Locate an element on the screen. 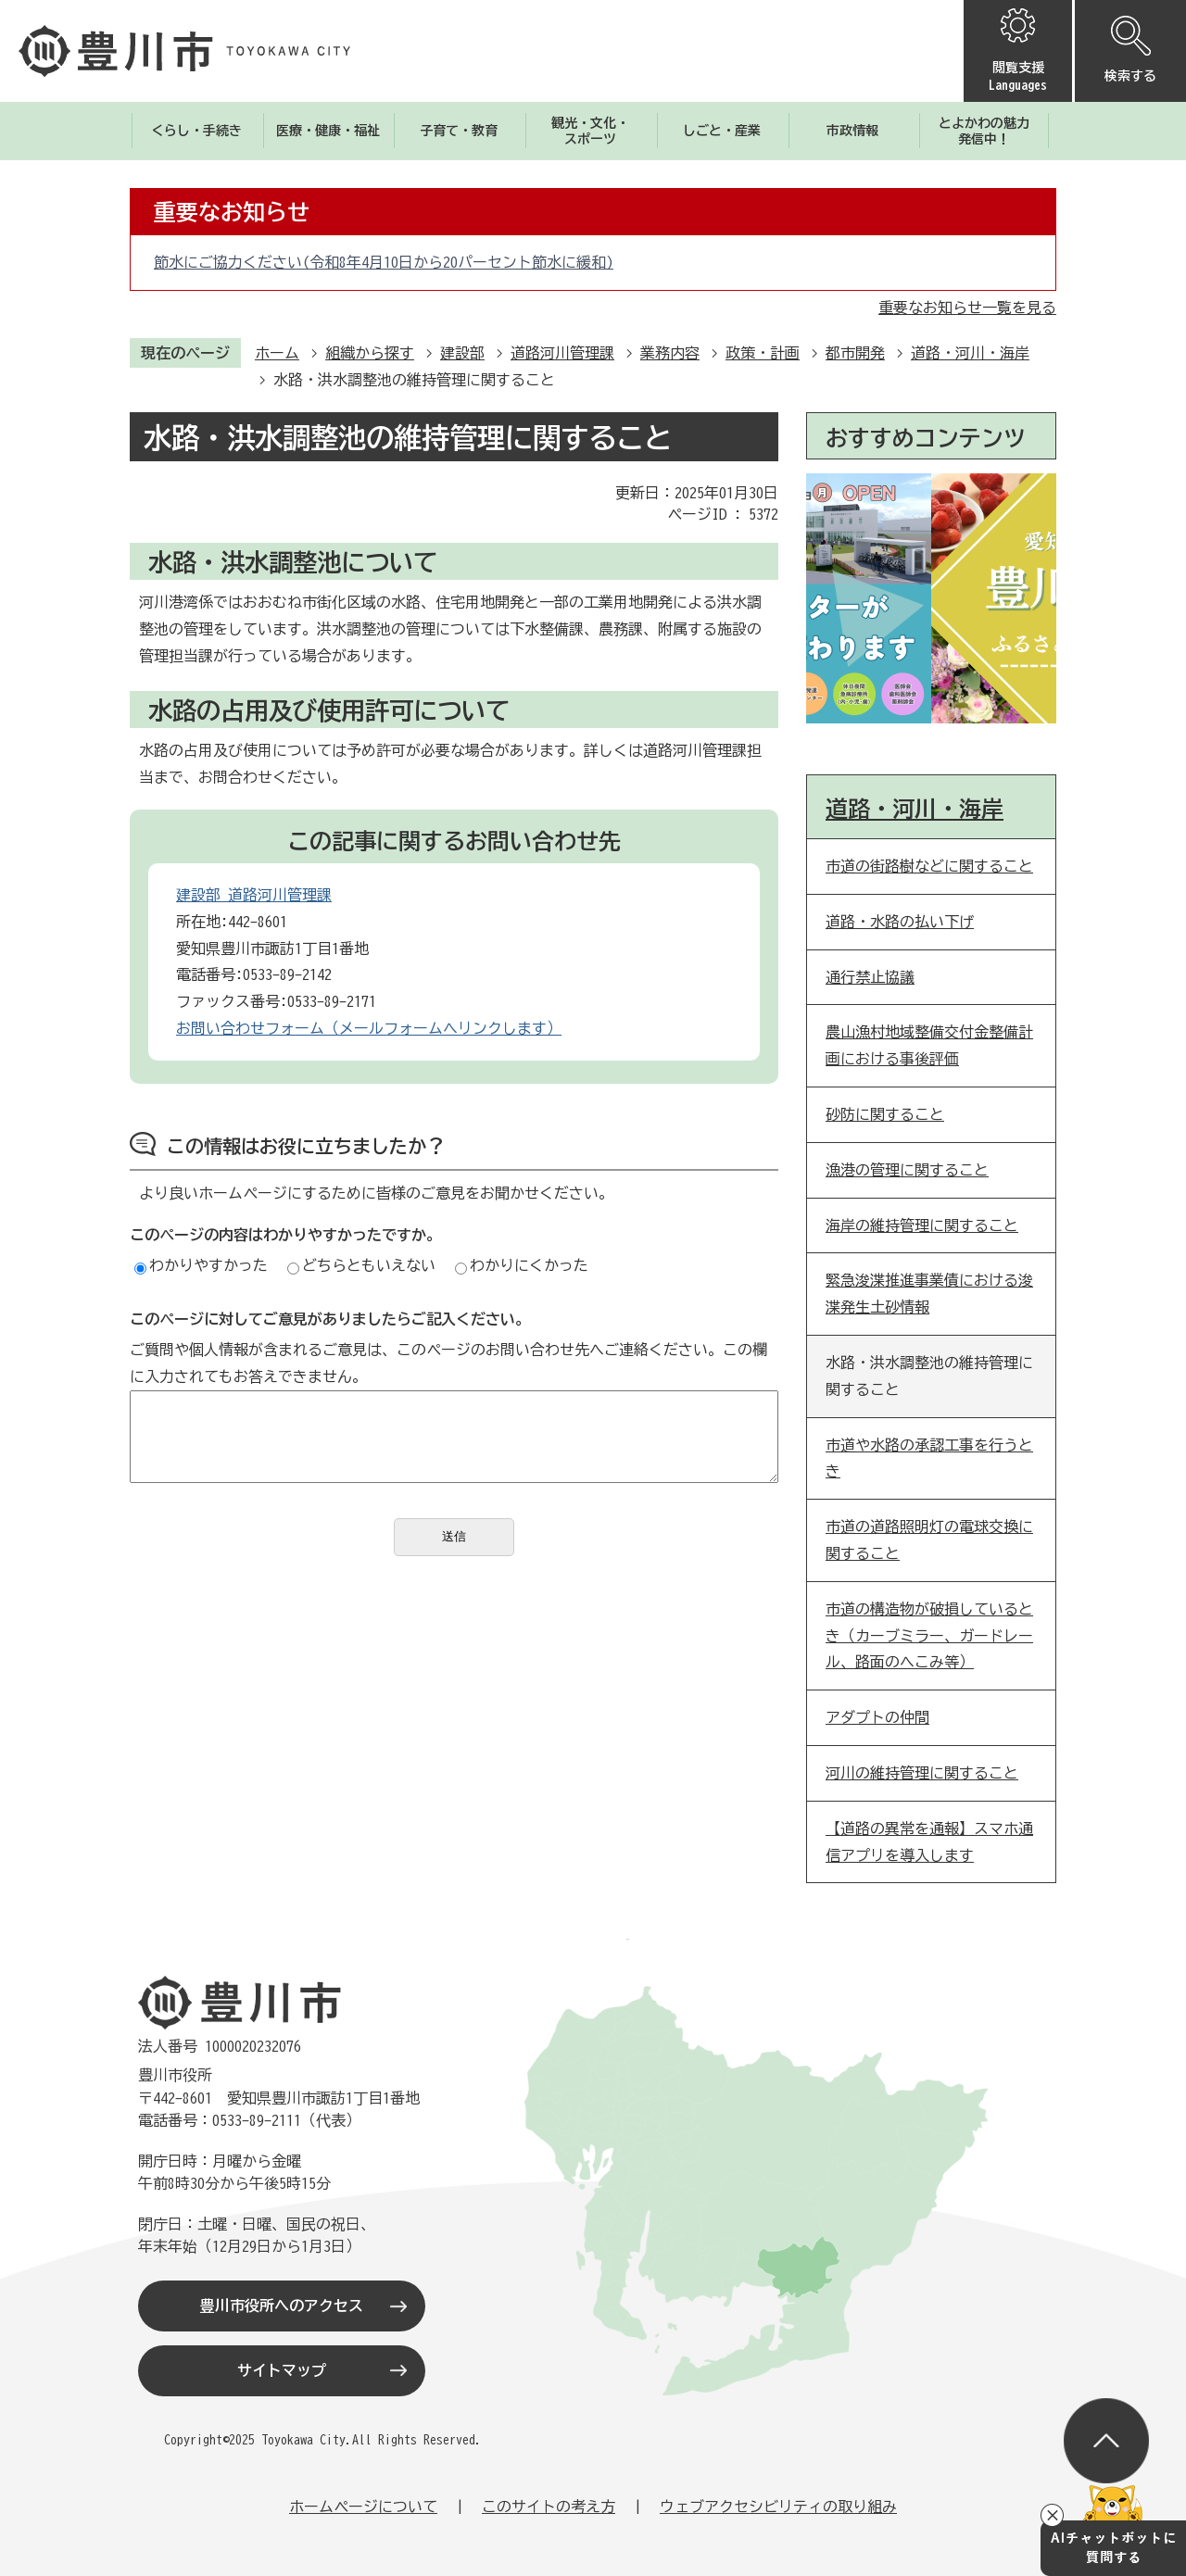 This screenshot has height=2576, width=1186. ホーム is located at coordinates (277, 353).